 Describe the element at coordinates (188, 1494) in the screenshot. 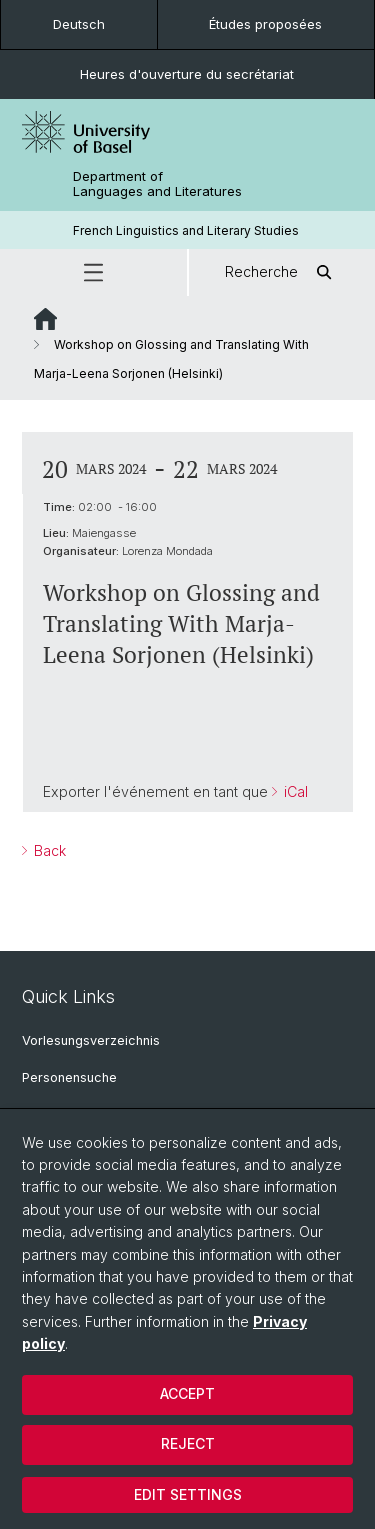

I see `Edit settings` at that location.